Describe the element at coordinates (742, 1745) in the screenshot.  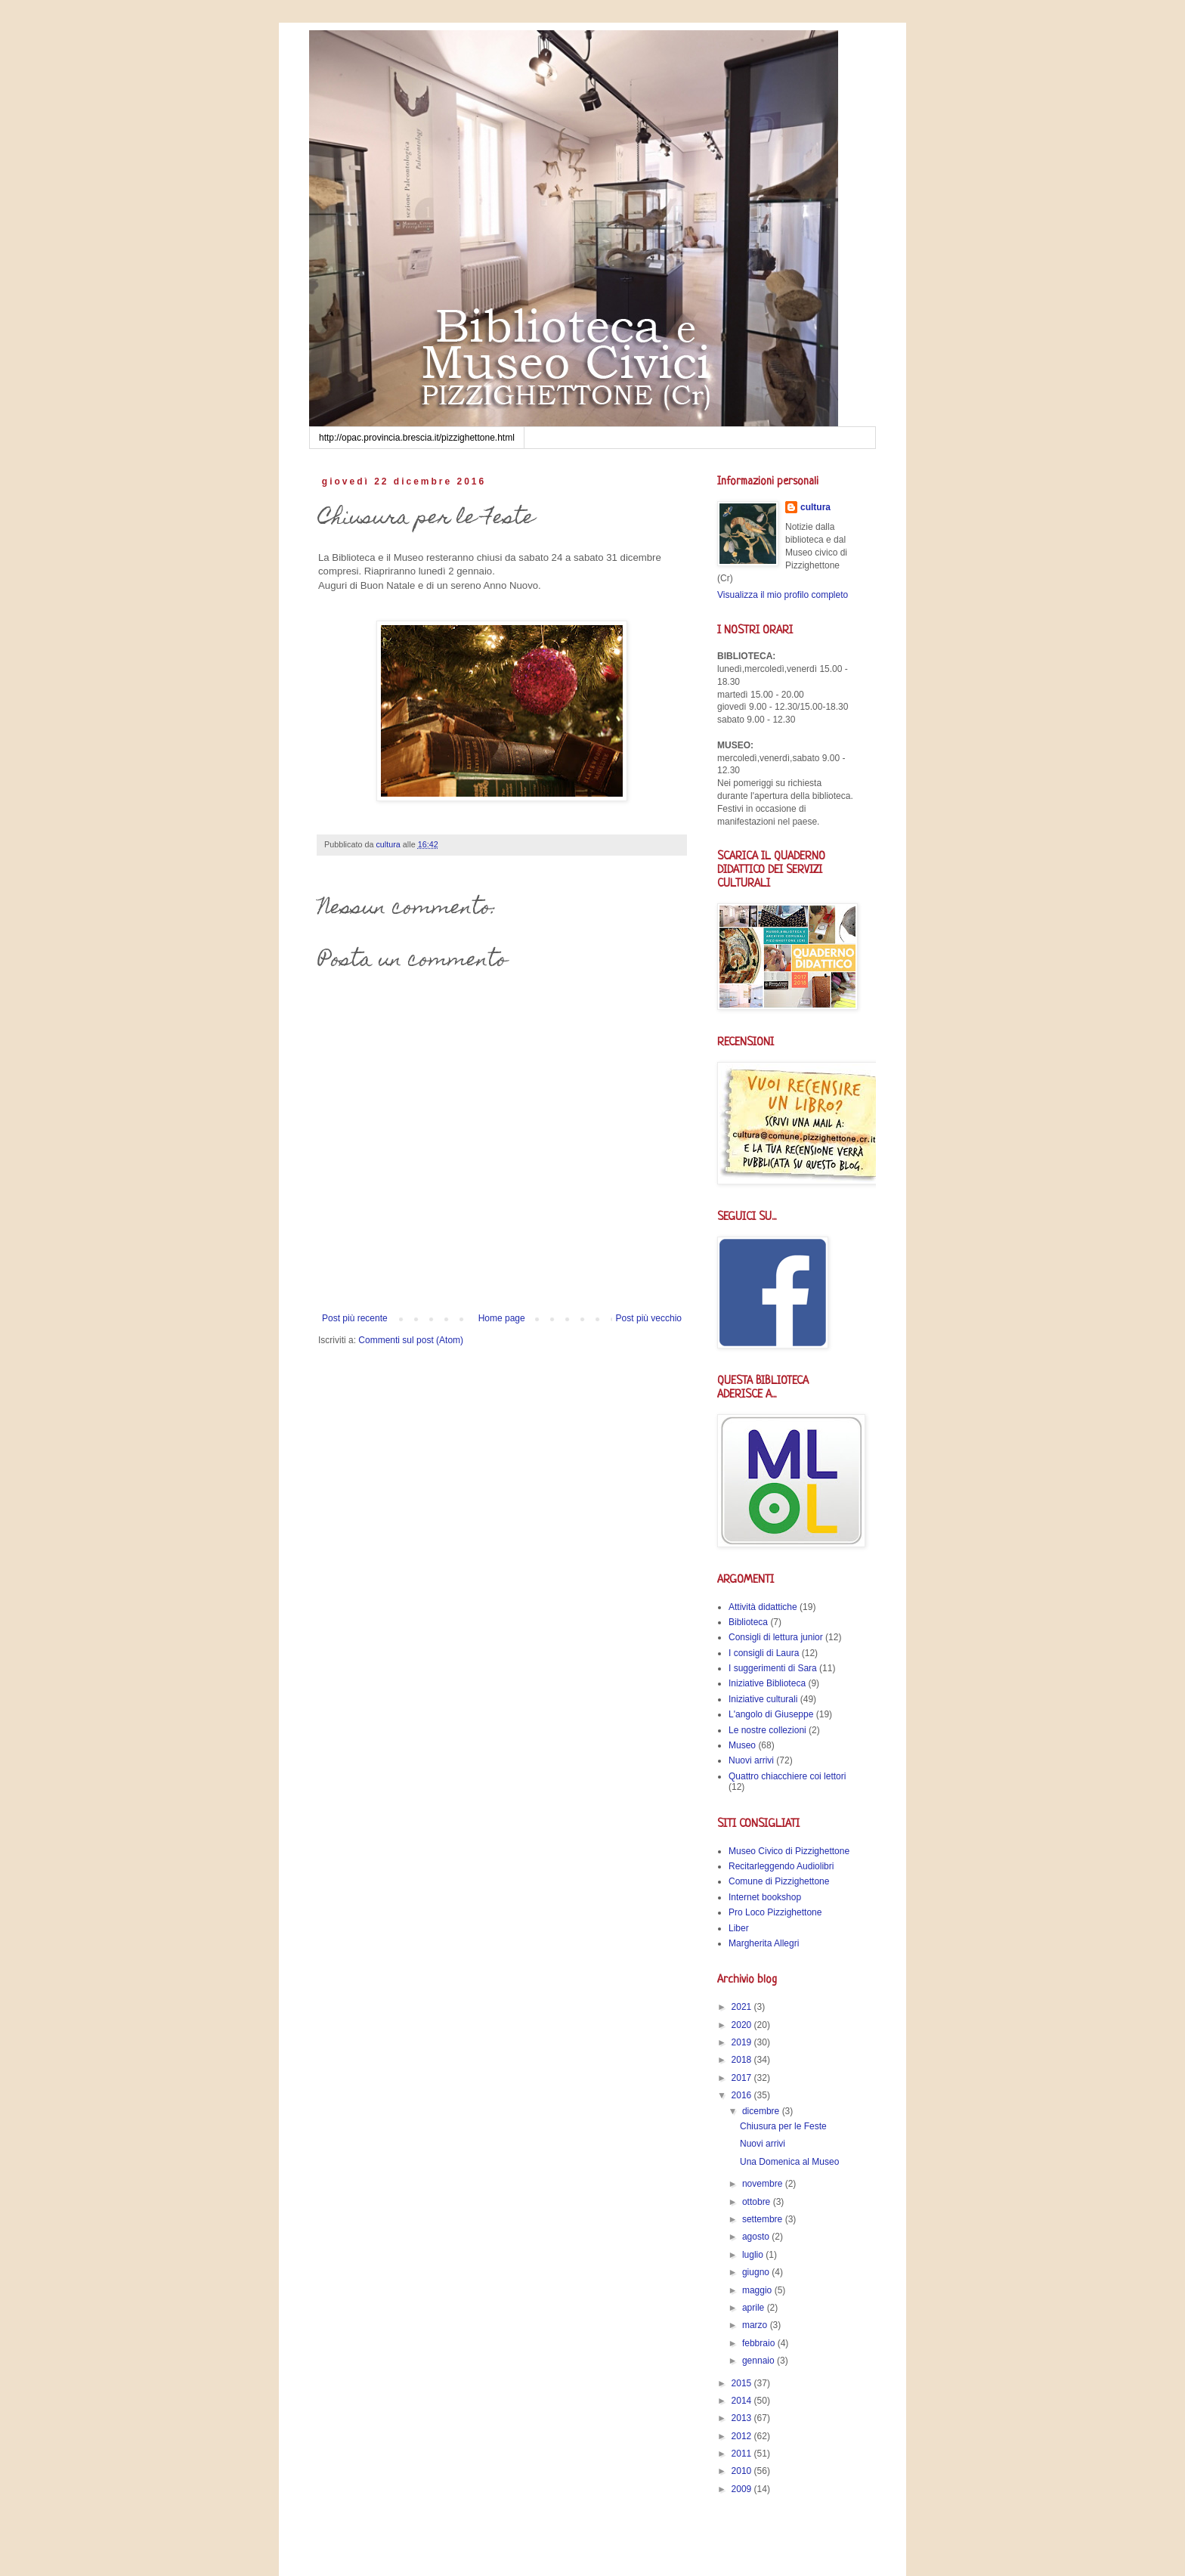
I see `Museo` at that location.